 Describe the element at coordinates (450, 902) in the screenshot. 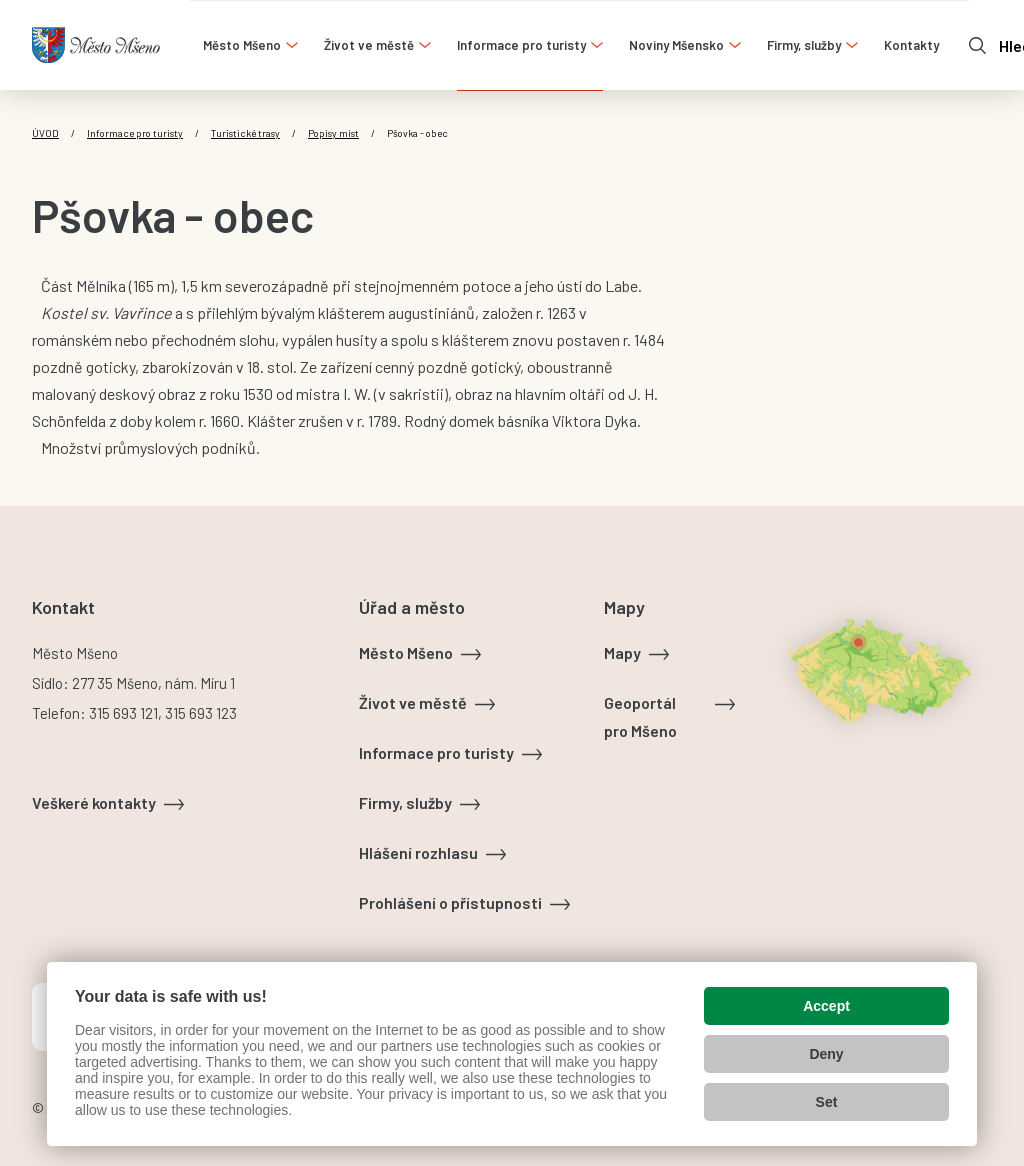

I see `Prohlášení o přístupnosti` at that location.